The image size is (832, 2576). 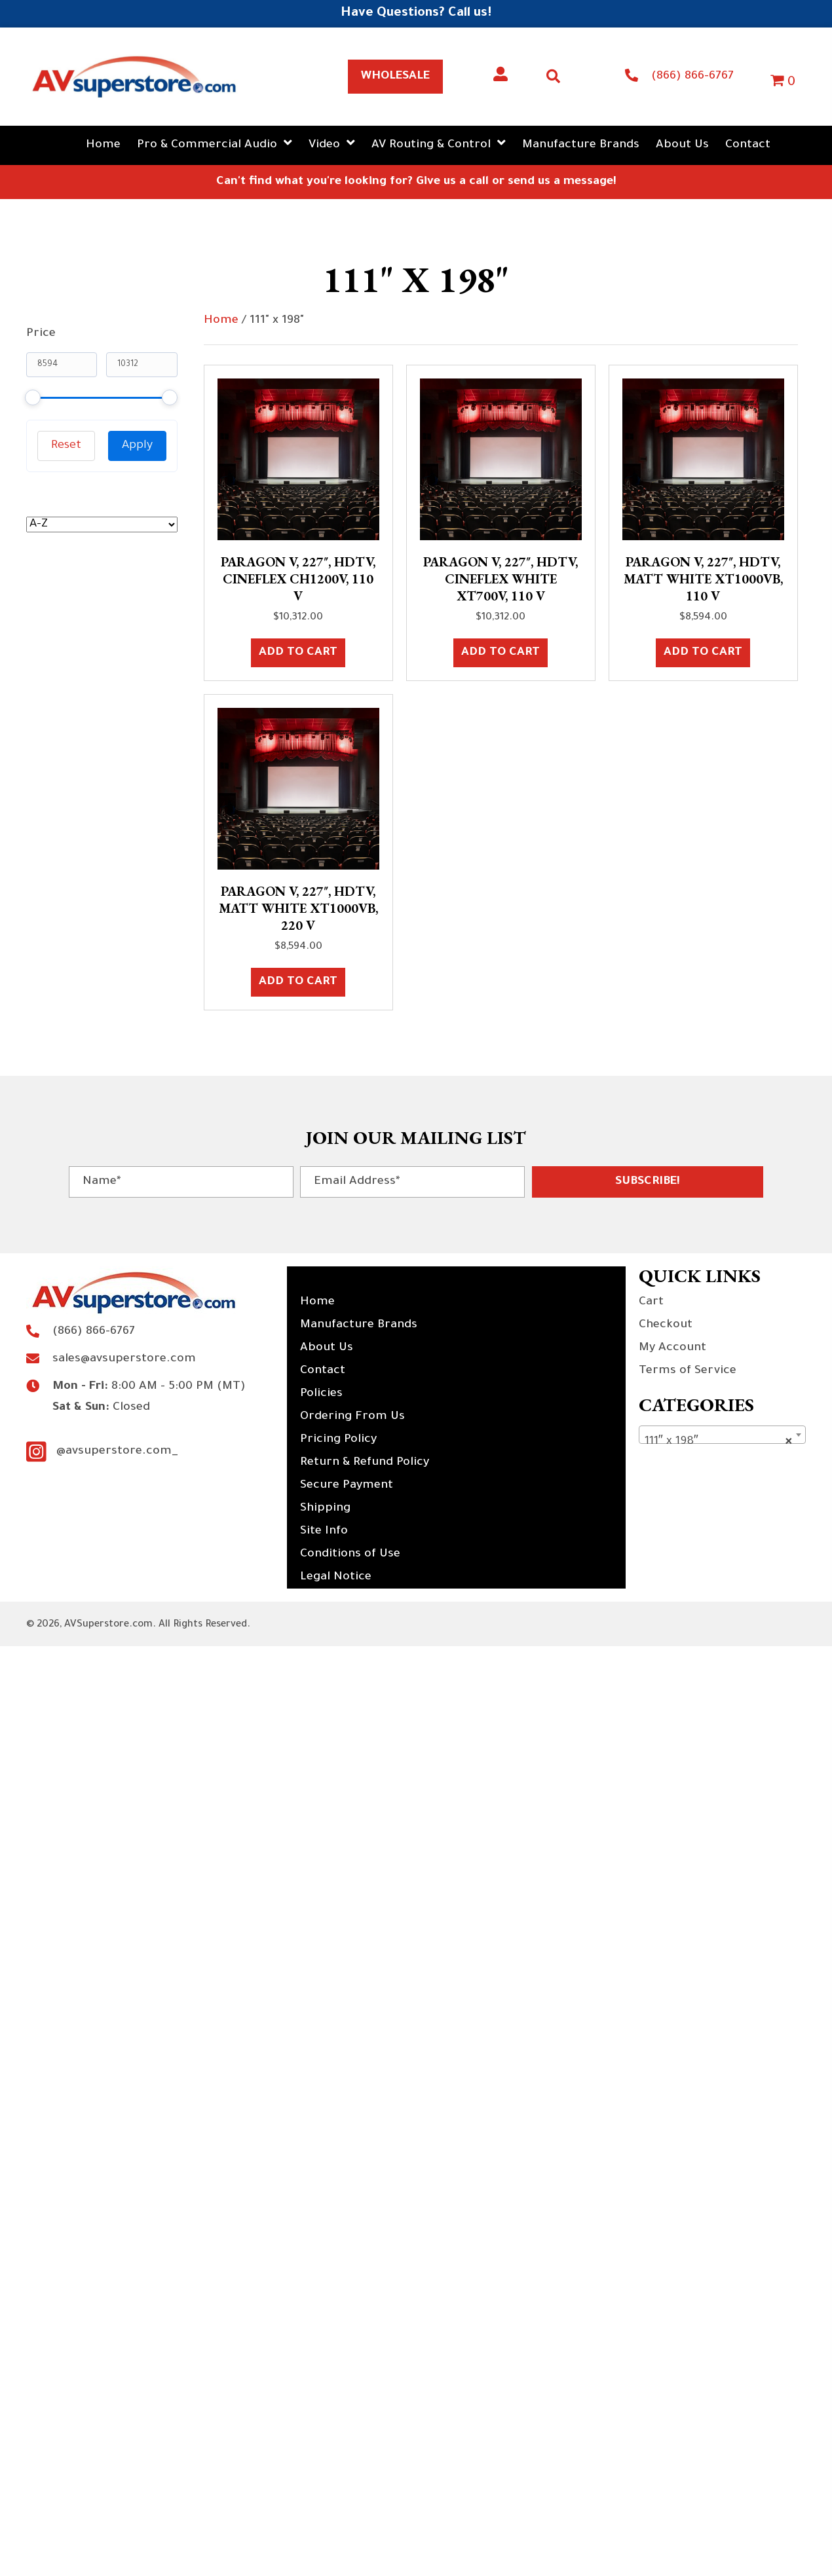 What do you see at coordinates (221, 320) in the screenshot?
I see `Home` at bounding box center [221, 320].